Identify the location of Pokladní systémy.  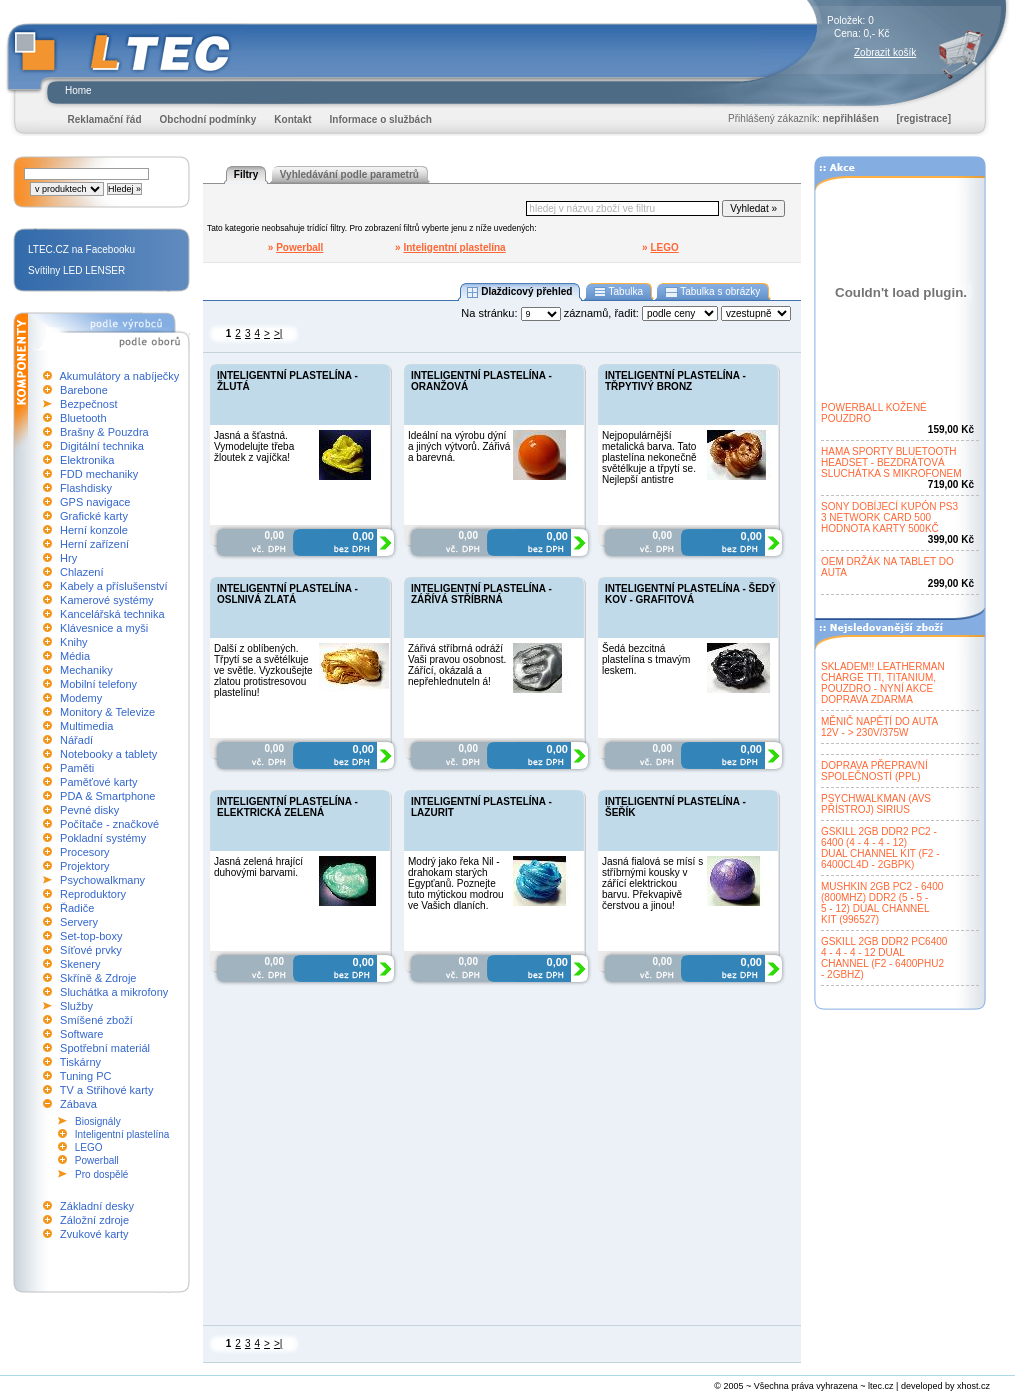
(103, 838).